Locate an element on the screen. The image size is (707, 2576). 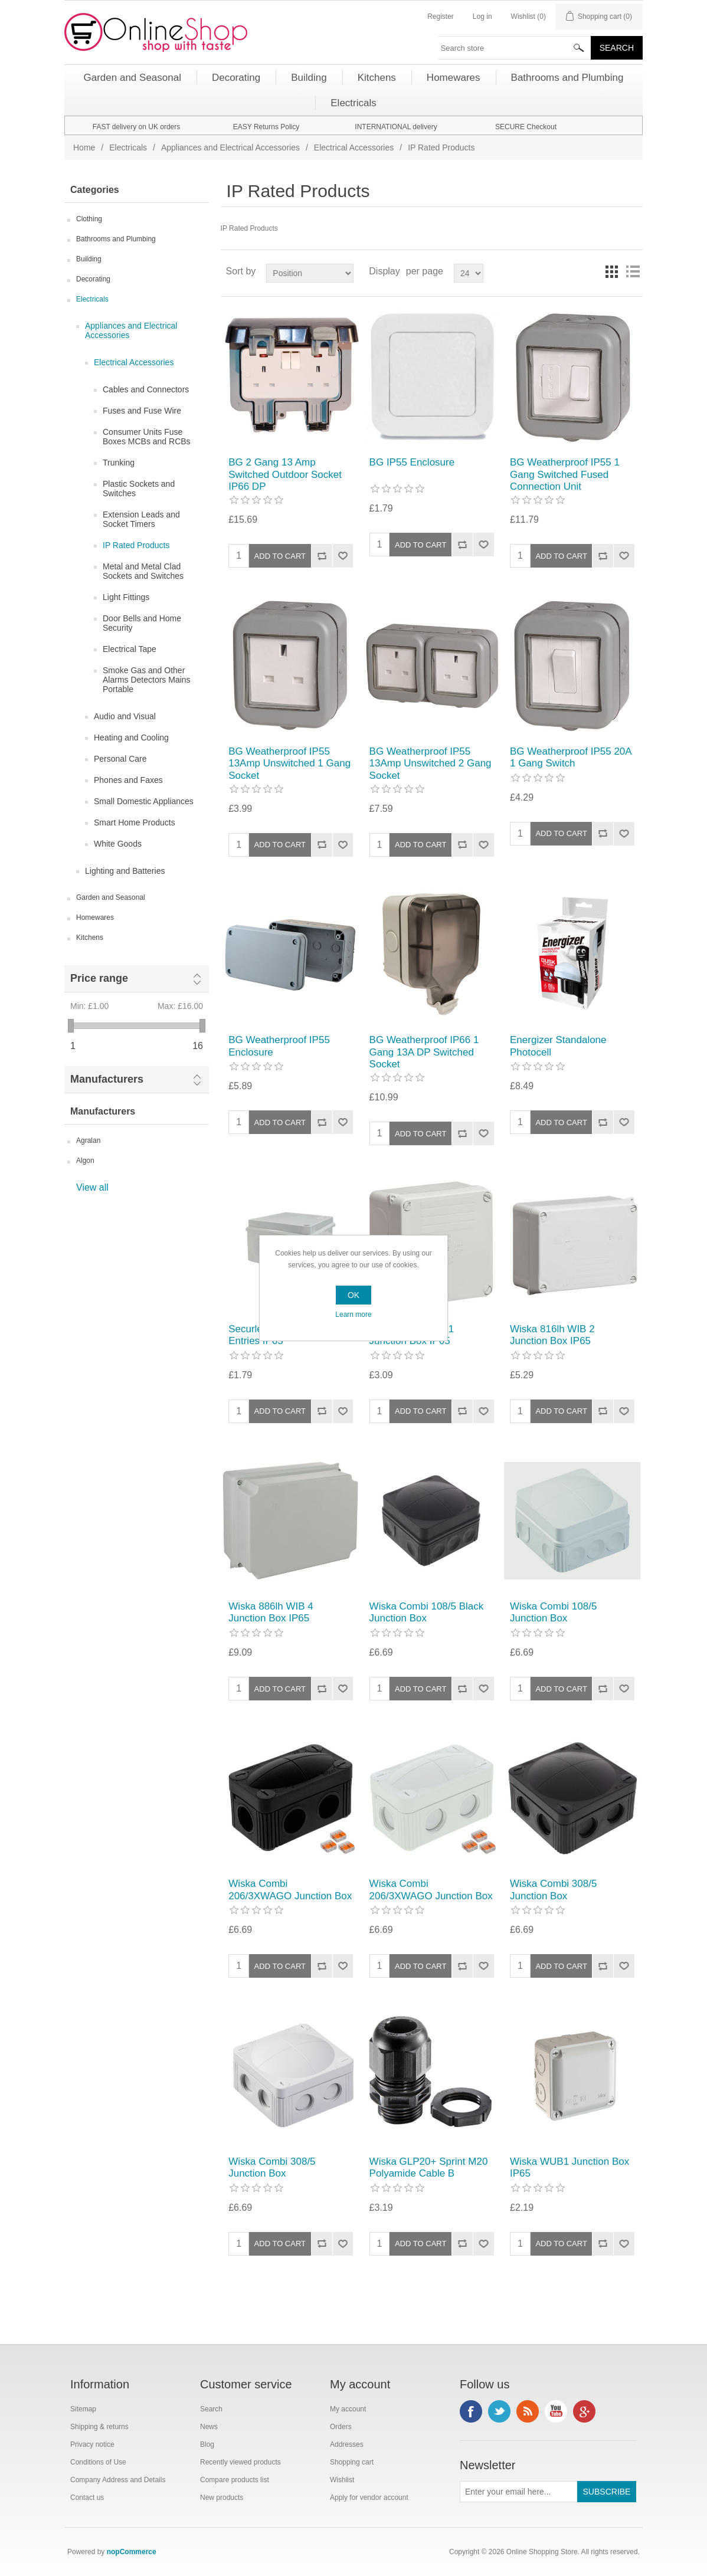
Manufacturers is located at coordinates (106, 1079).